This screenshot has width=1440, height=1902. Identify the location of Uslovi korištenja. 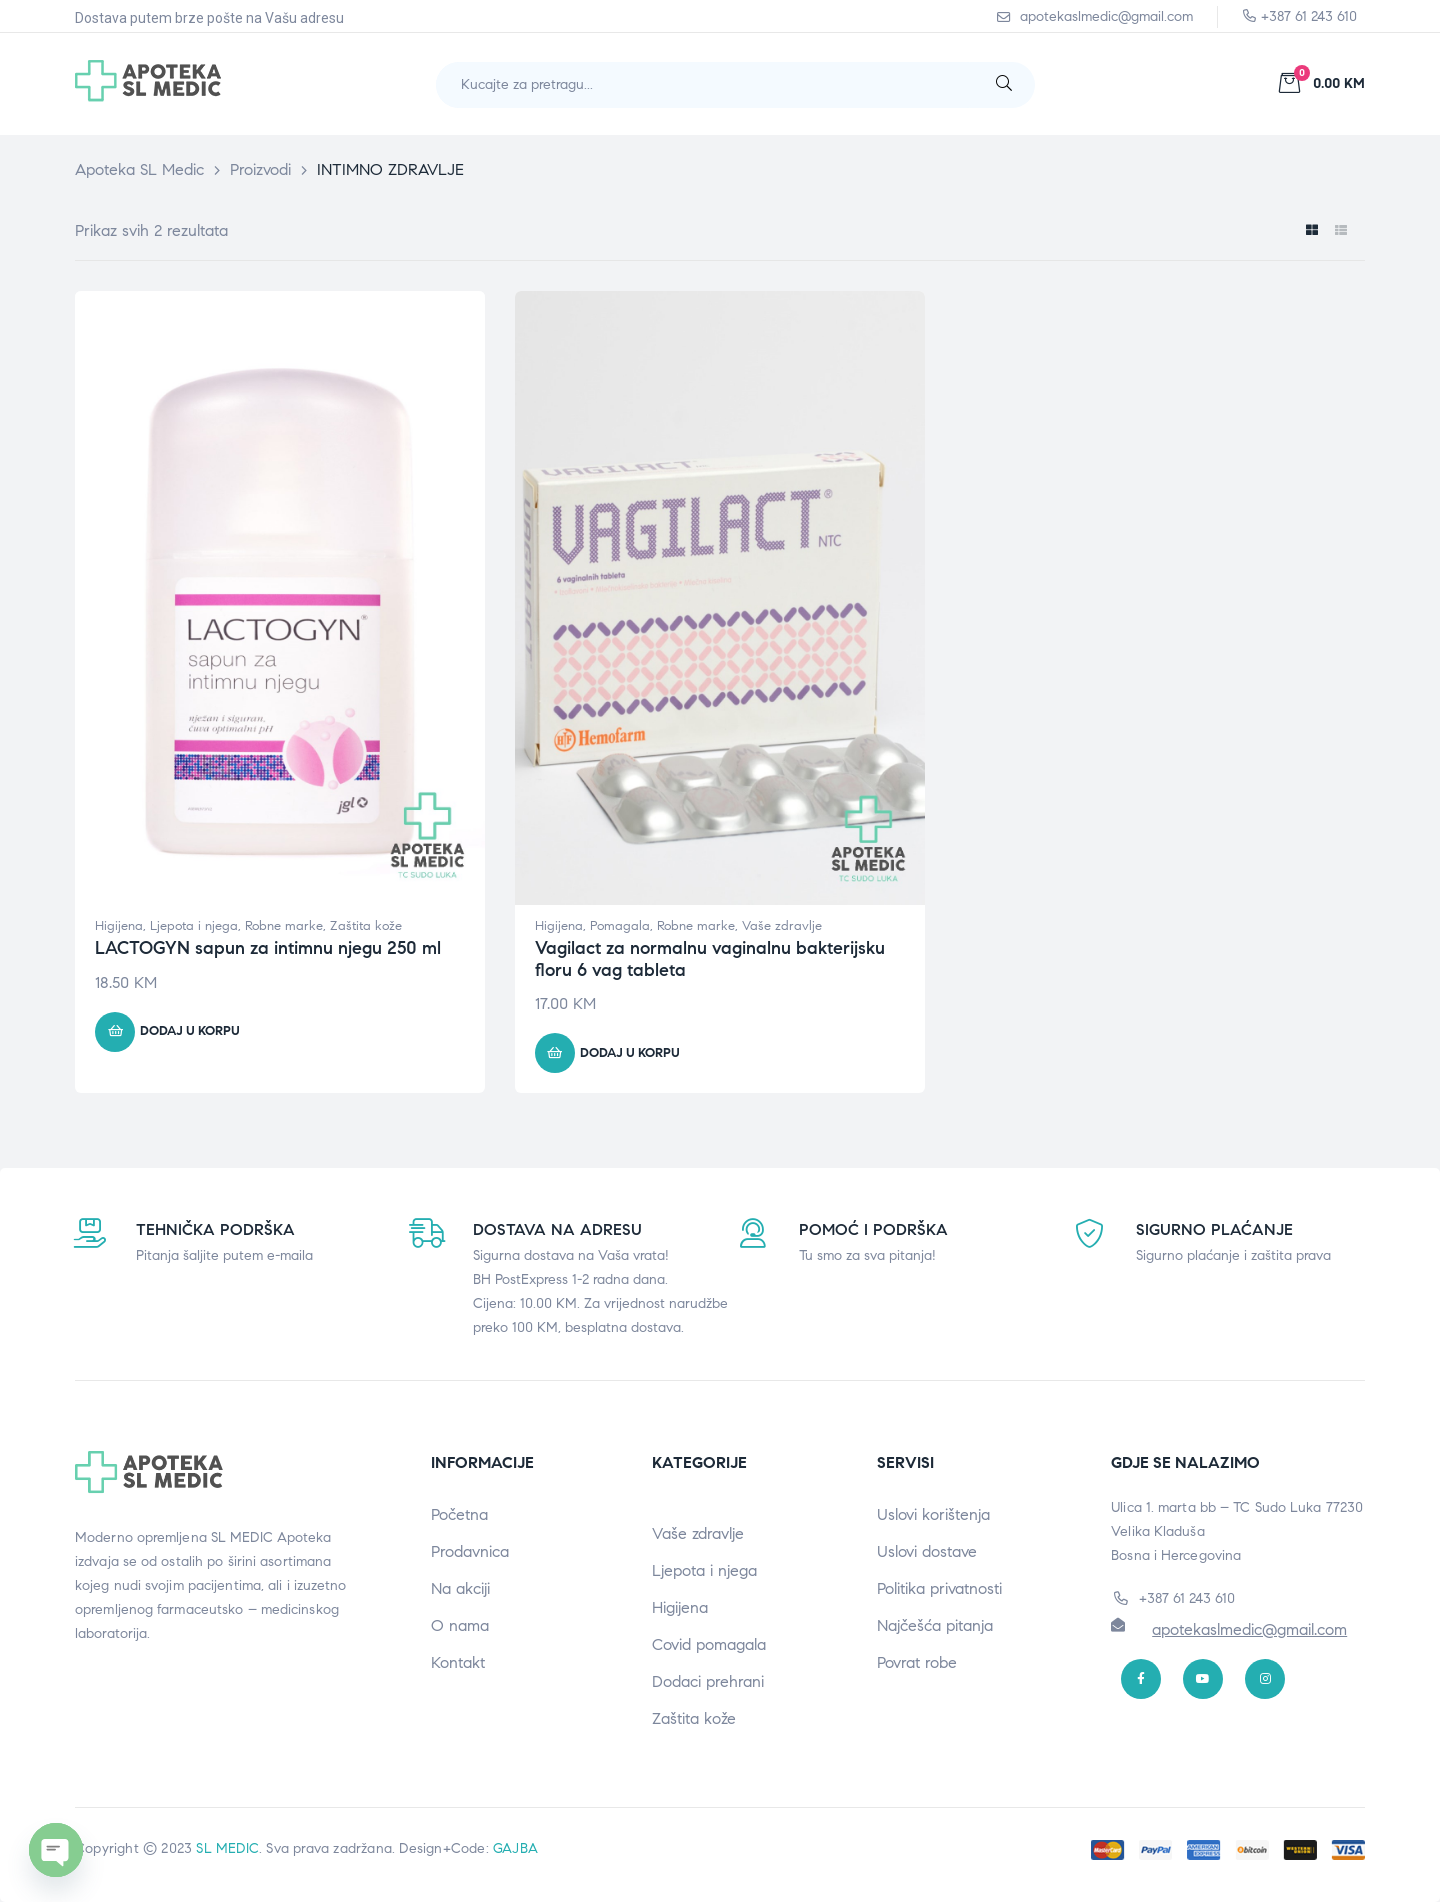
(933, 1514).